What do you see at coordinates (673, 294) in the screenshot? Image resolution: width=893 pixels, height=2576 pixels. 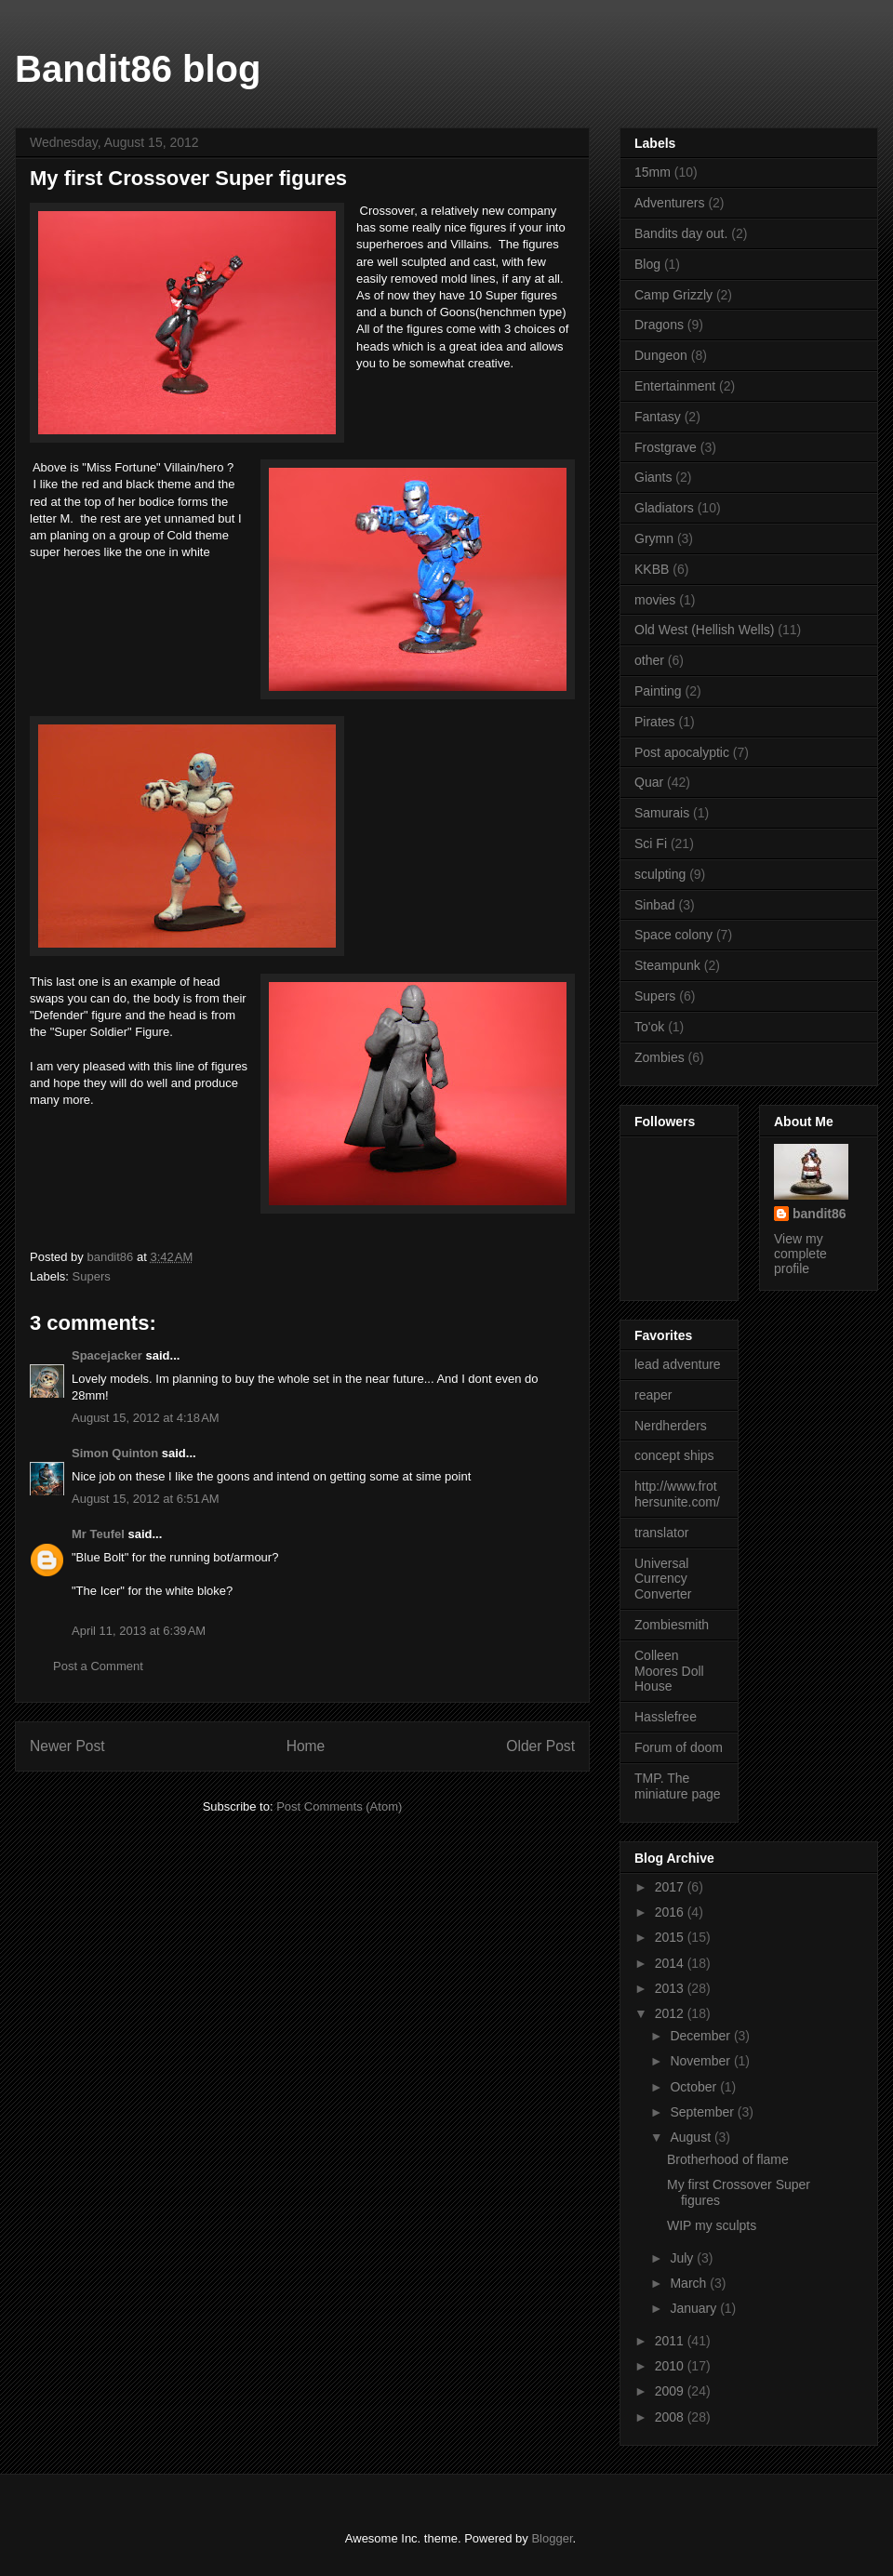 I see `Camp Grizzly` at bounding box center [673, 294].